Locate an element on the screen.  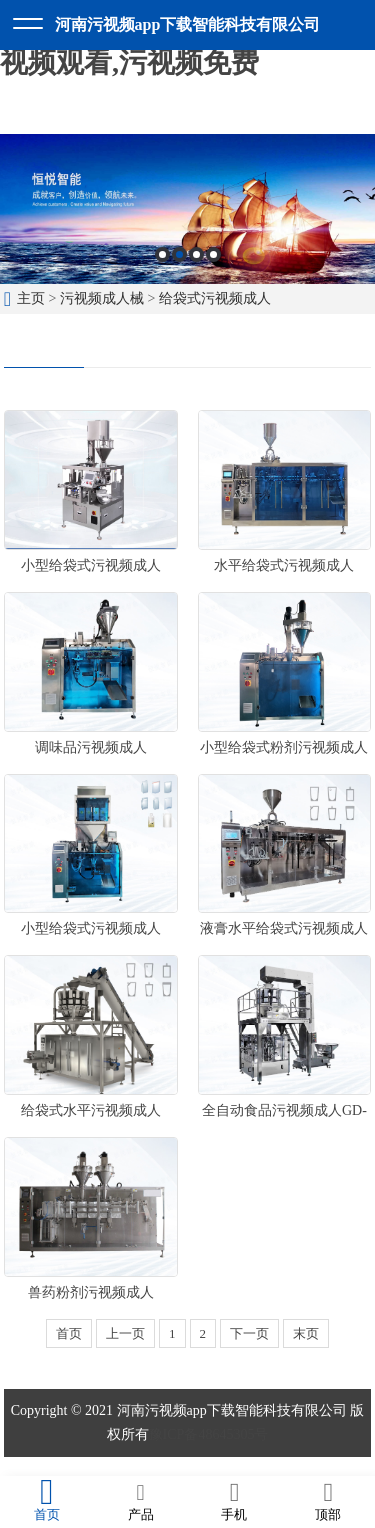
主页 is located at coordinates (31, 298).